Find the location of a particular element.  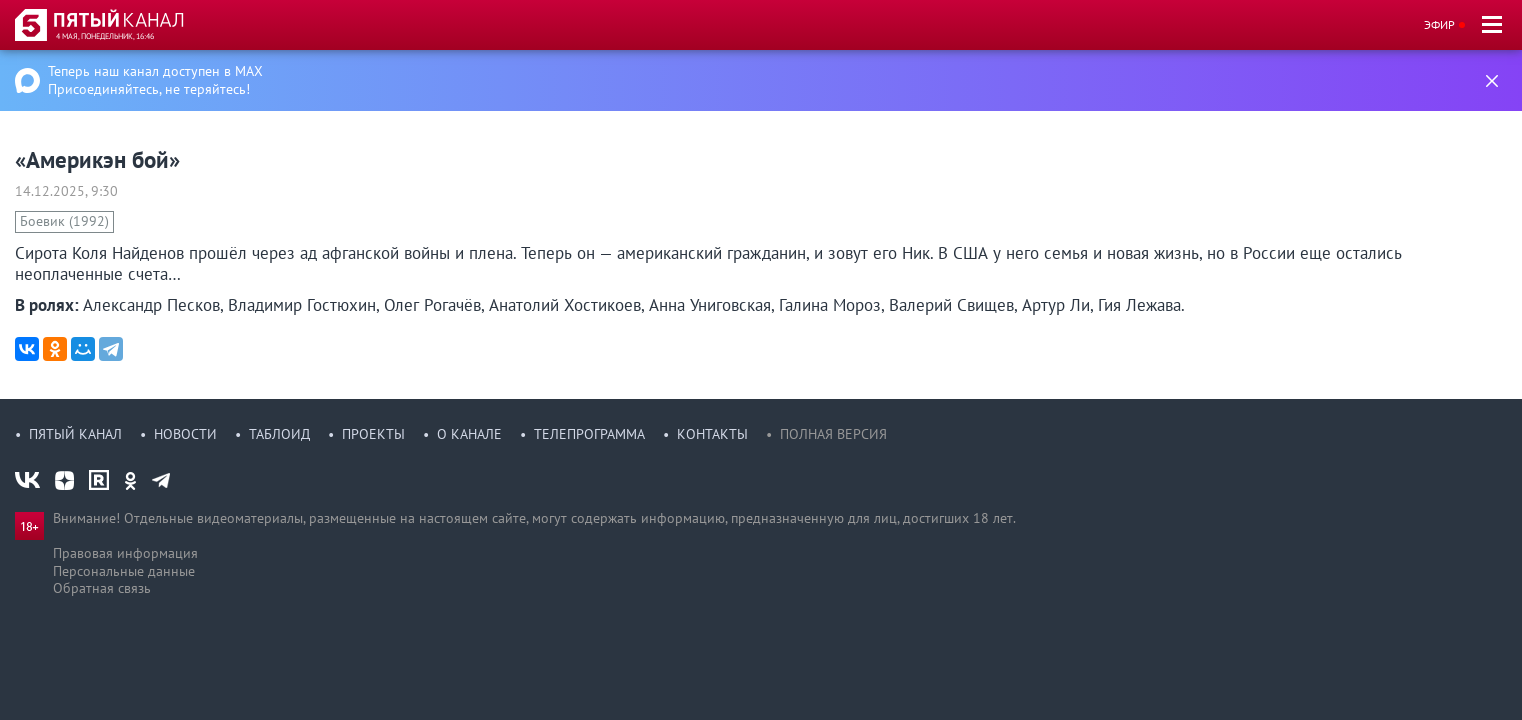

Проекты is located at coordinates (373, 434).